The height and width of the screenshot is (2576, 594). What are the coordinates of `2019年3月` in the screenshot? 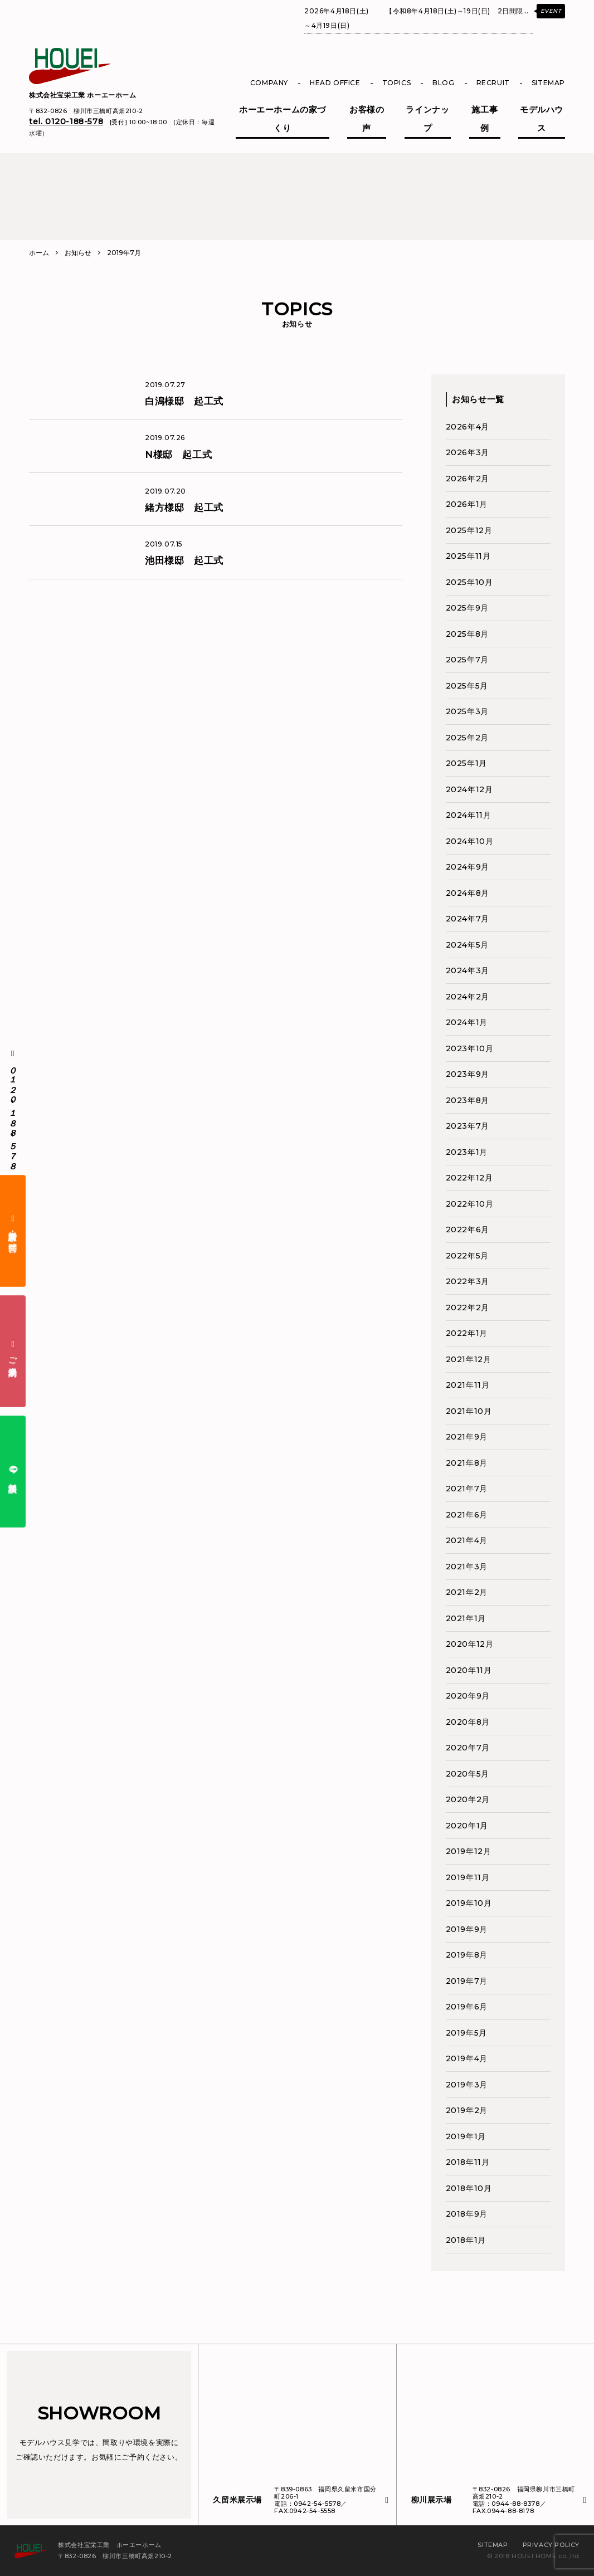 It's located at (467, 2085).